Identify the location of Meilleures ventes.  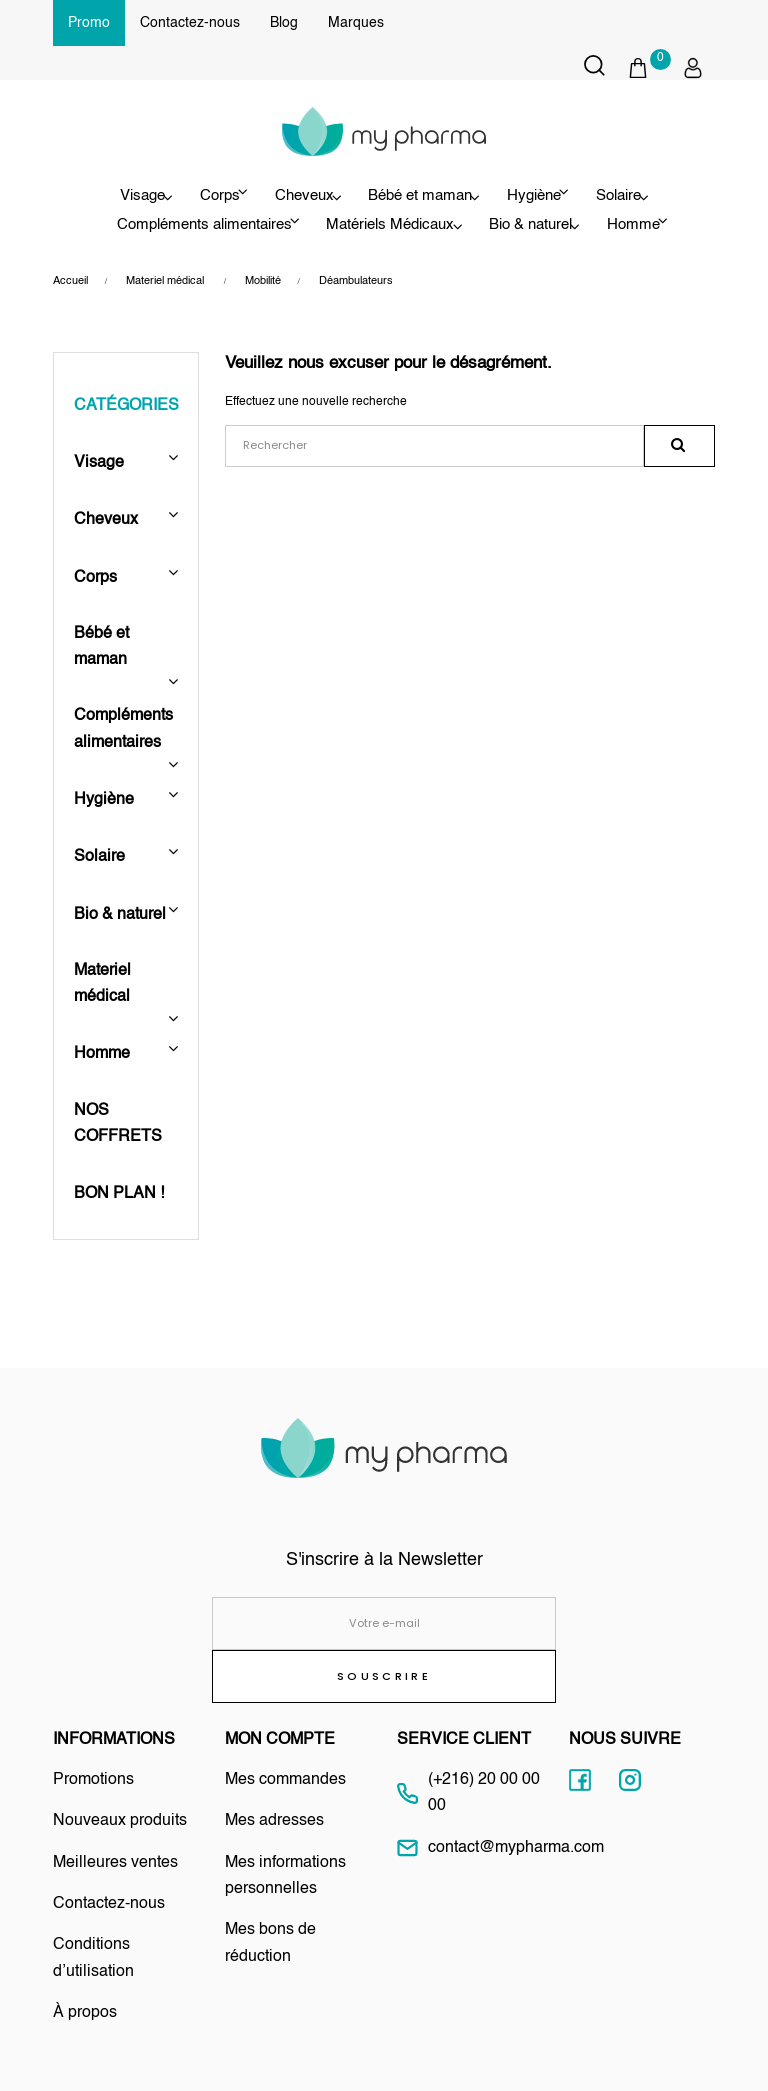
(115, 1863).